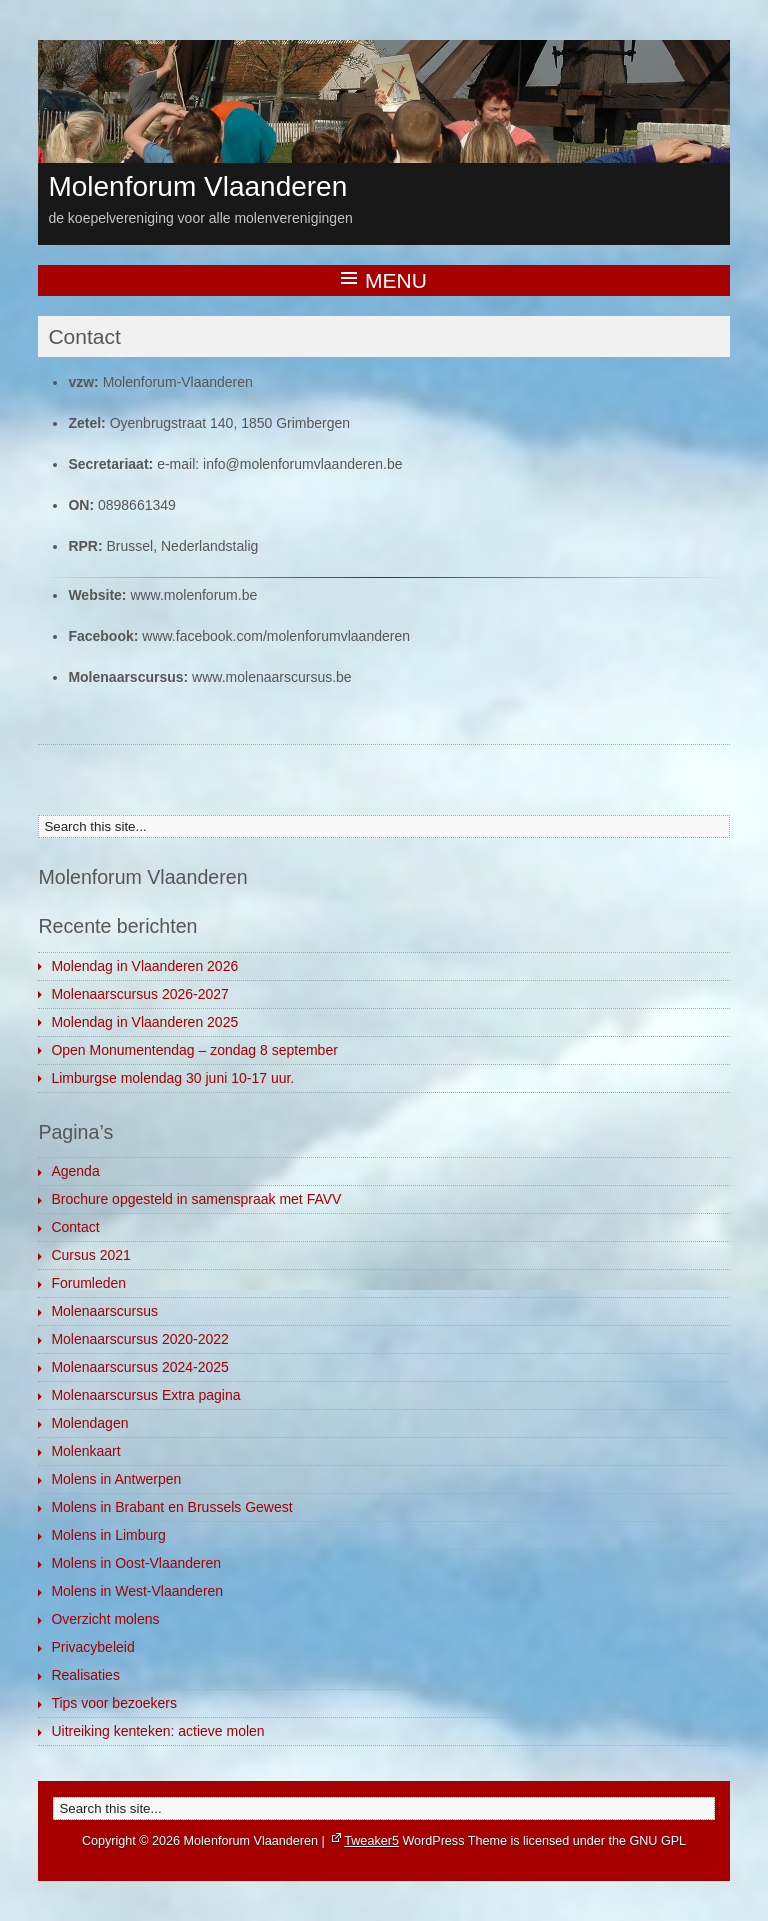  Describe the element at coordinates (90, 1255) in the screenshot. I see `Cursus 2021` at that location.